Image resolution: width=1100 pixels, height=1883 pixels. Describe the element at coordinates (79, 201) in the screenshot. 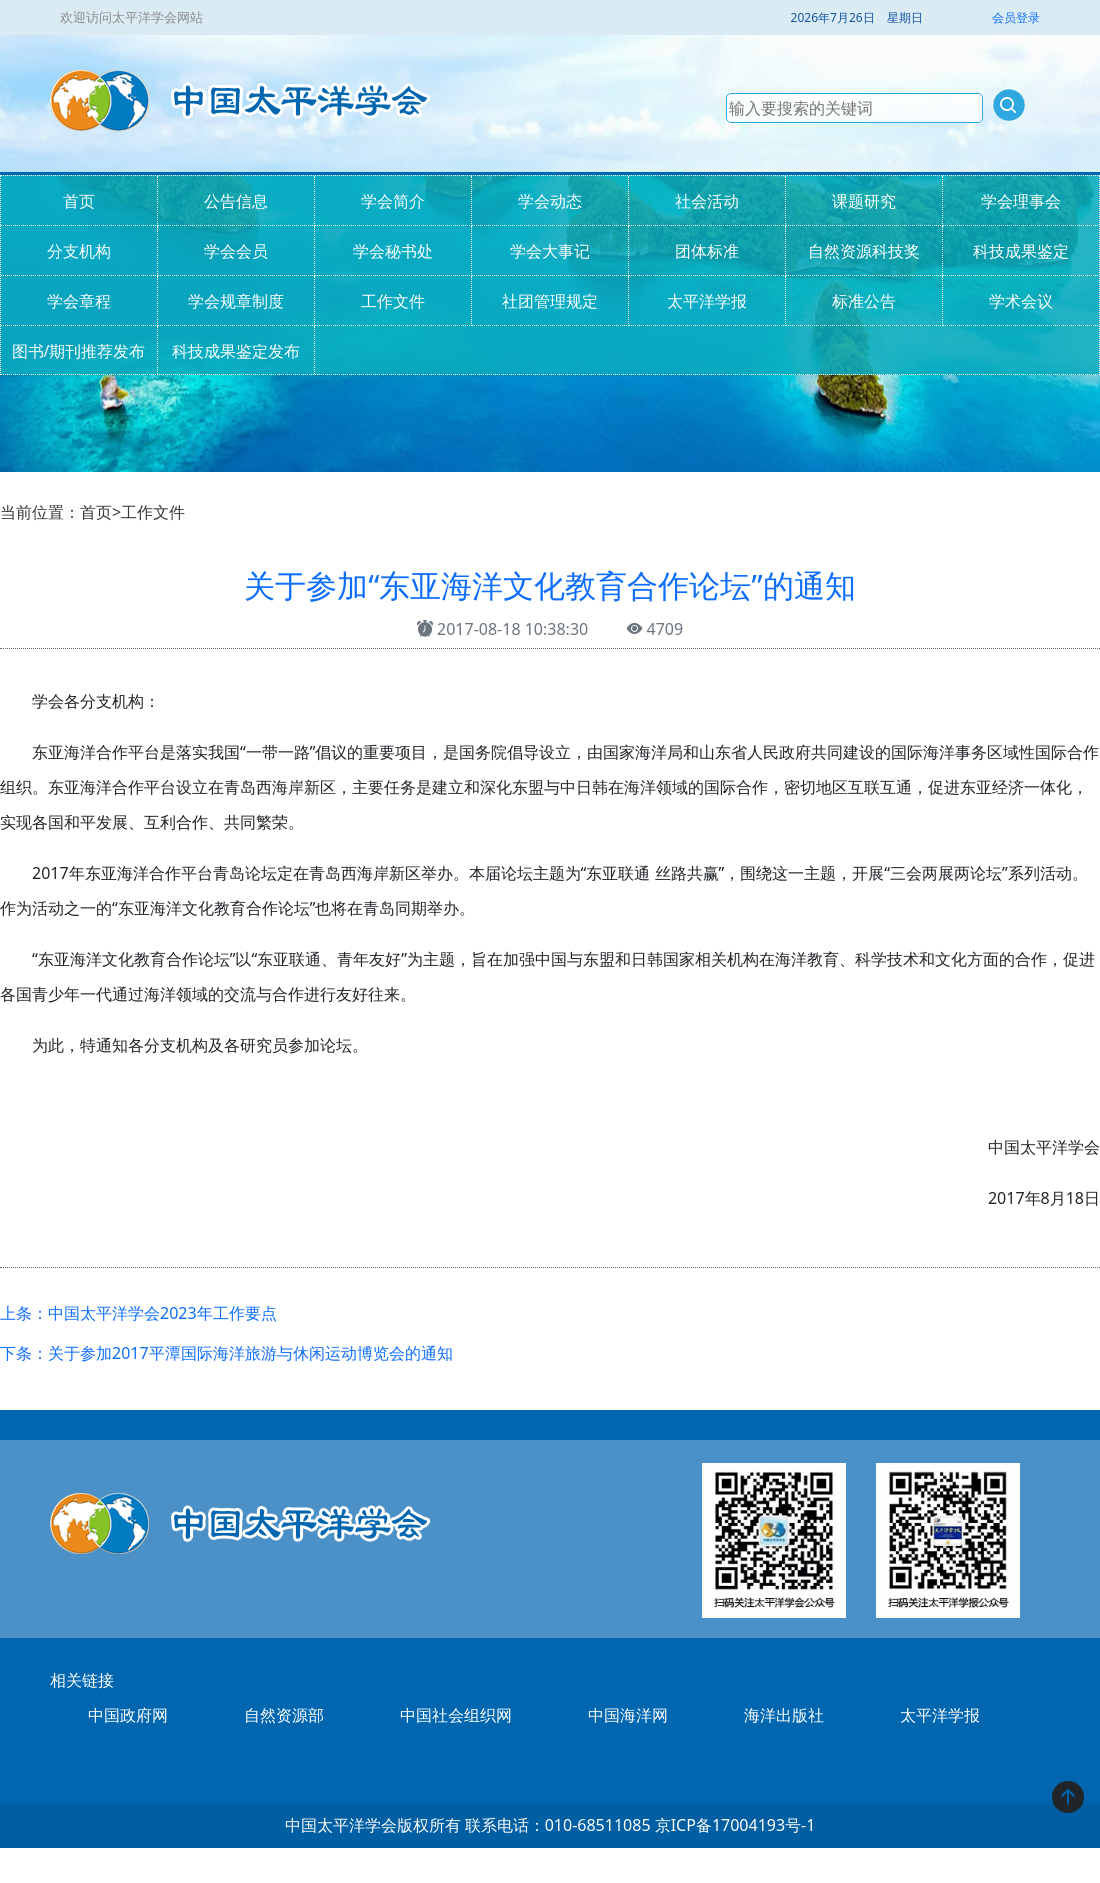

I see `首页` at that location.